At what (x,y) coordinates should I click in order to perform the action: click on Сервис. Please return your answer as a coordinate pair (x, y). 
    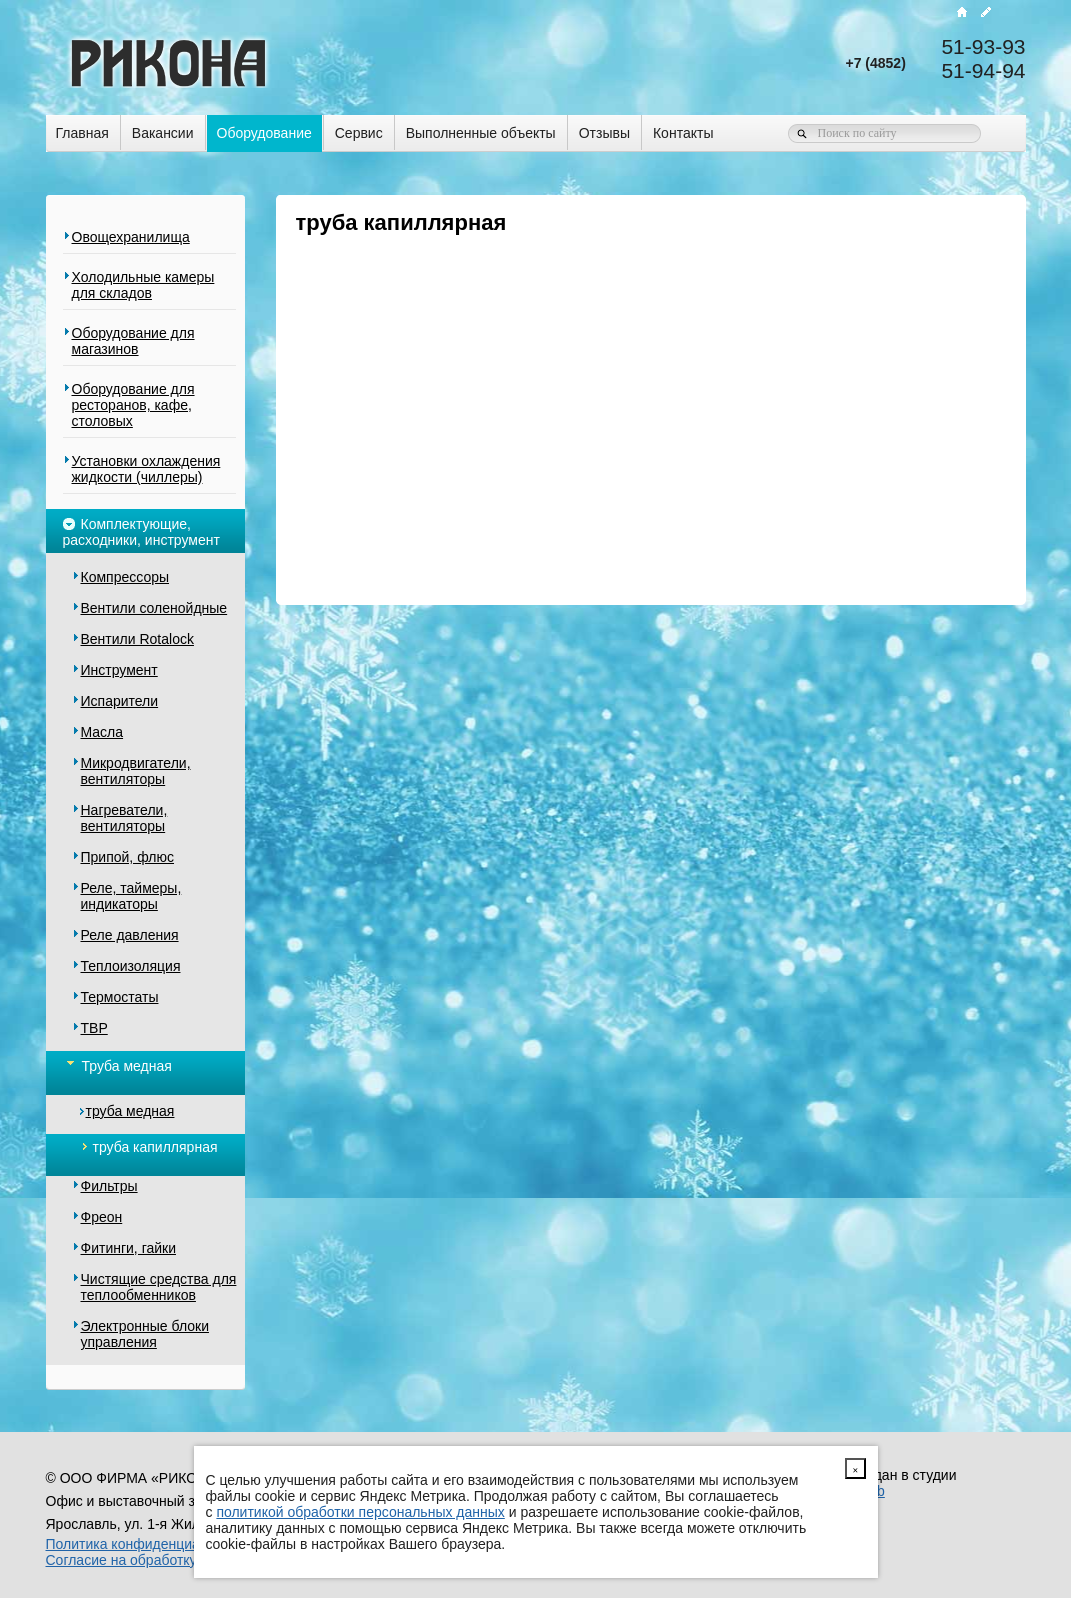
    Looking at the image, I should click on (359, 133).